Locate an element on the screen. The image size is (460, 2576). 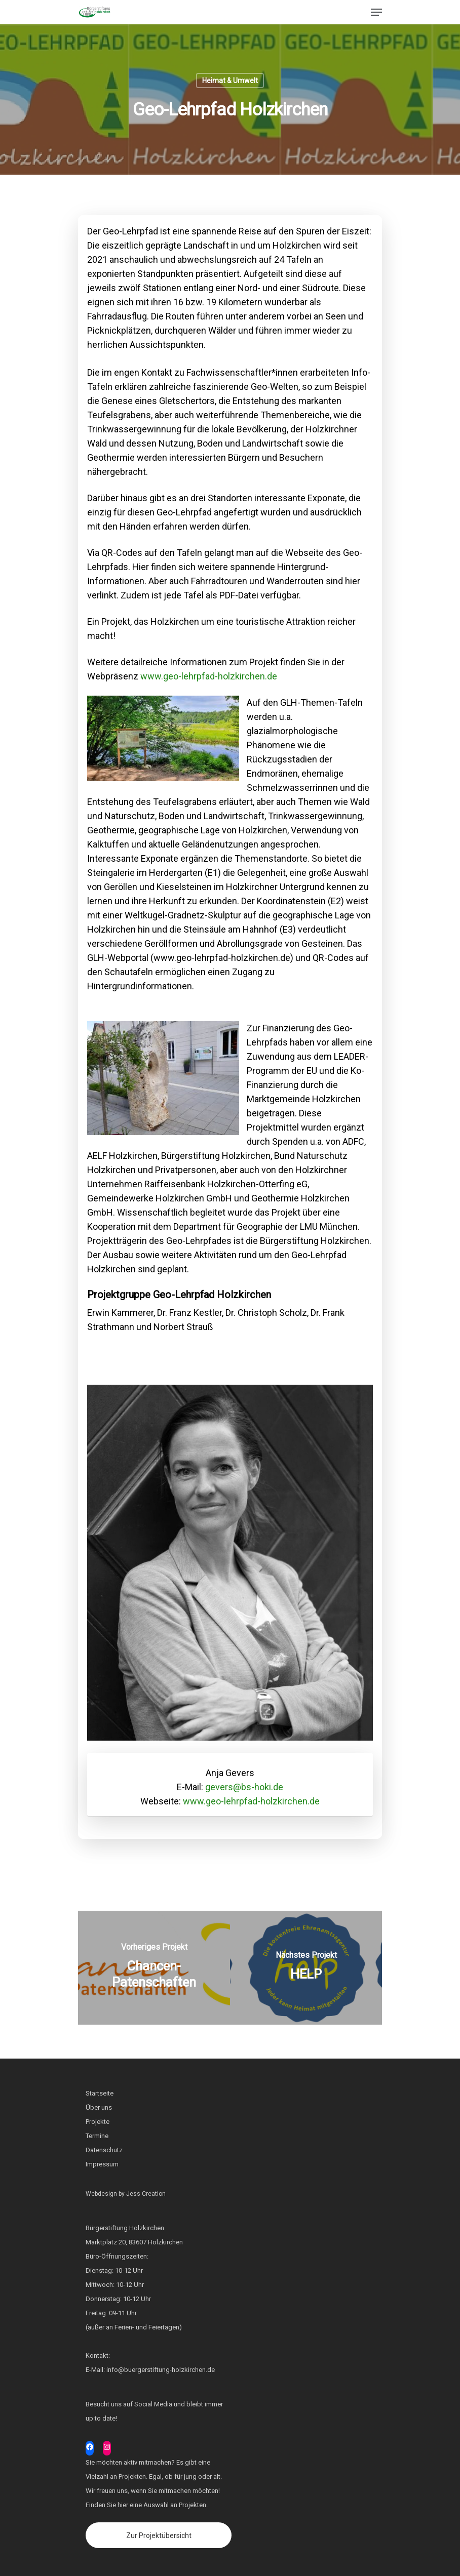
Heimat & Umwelt is located at coordinates (230, 80).